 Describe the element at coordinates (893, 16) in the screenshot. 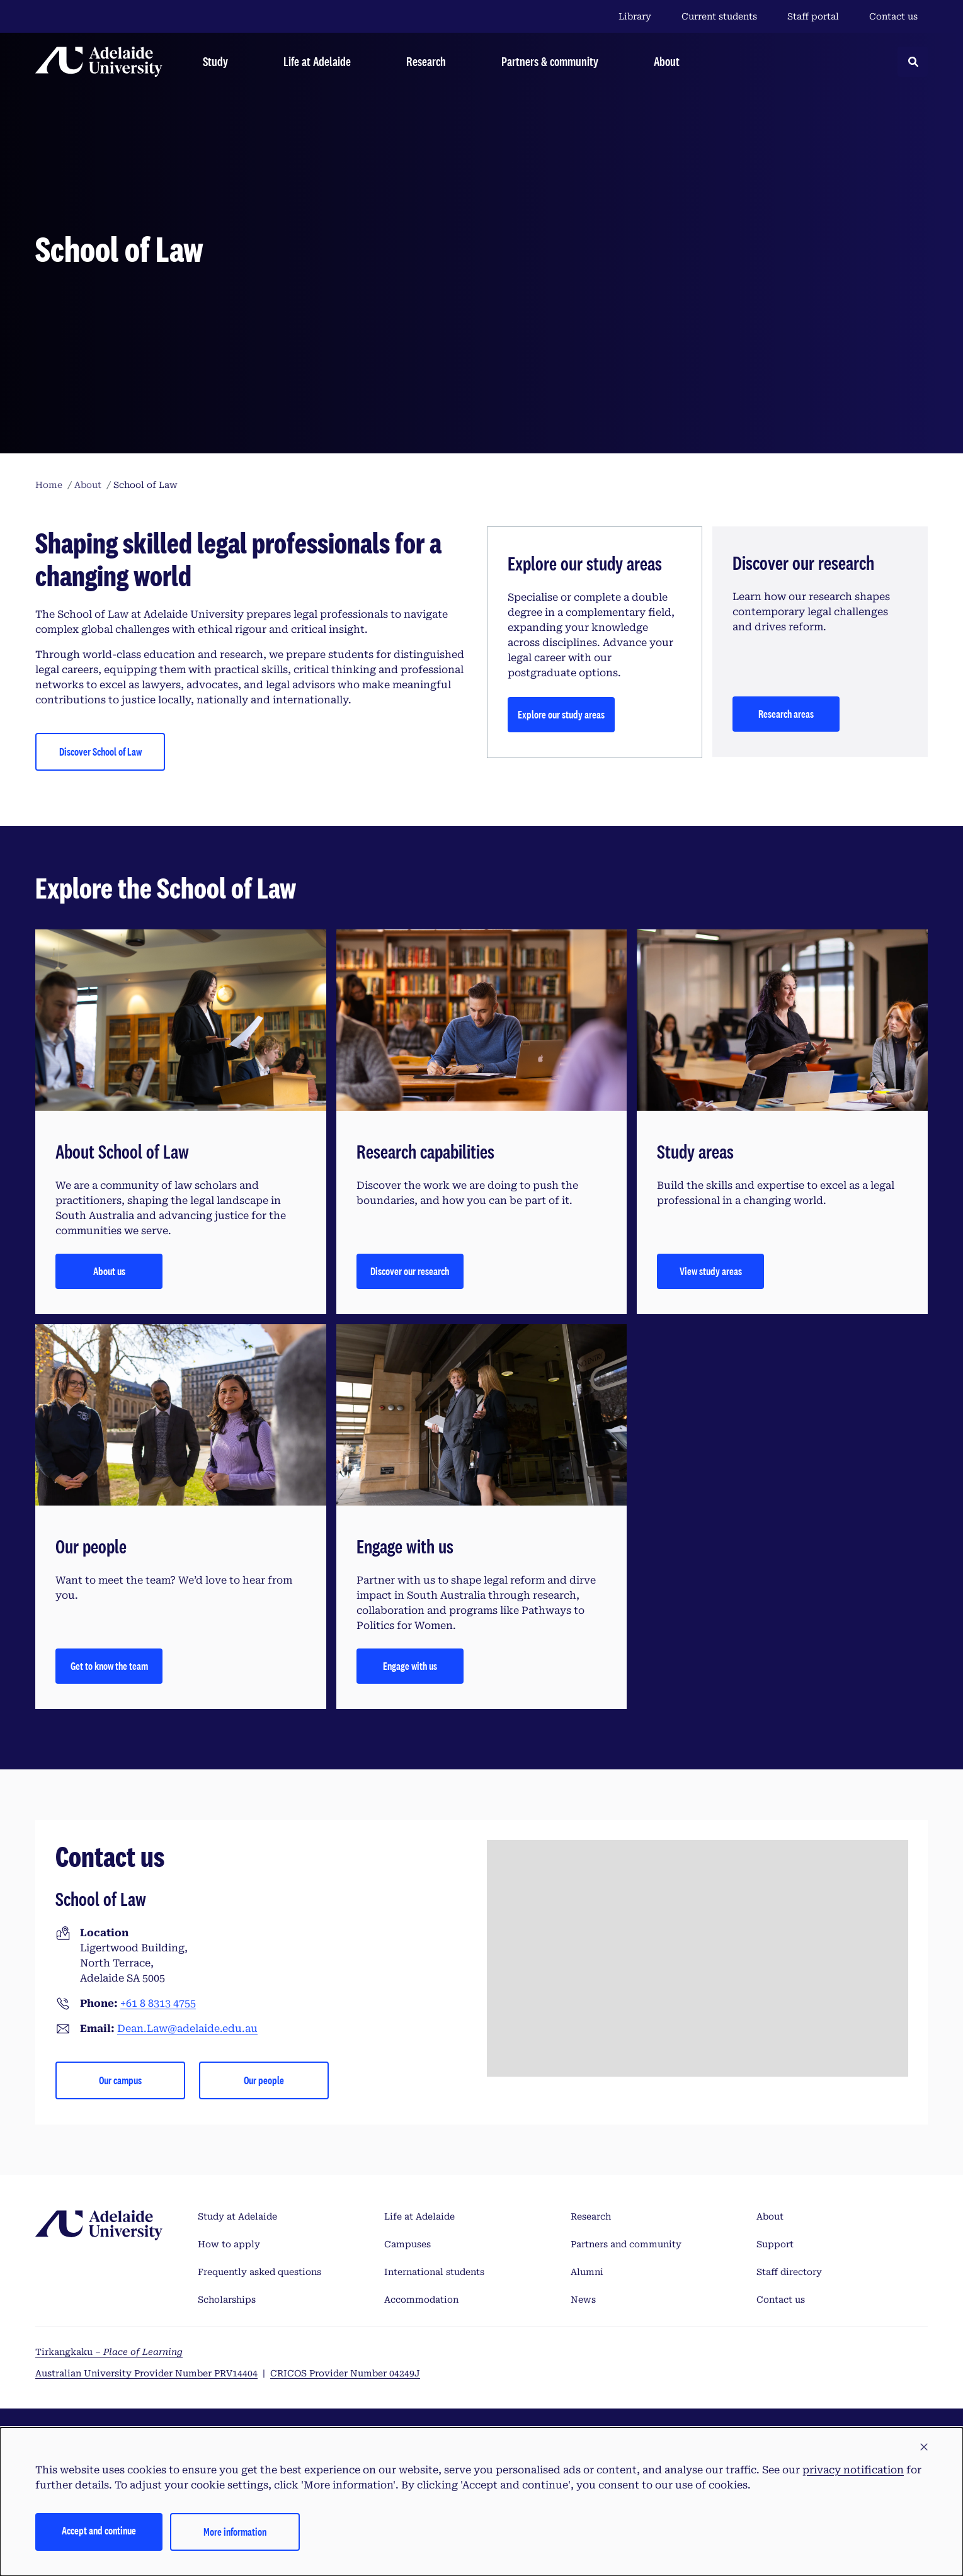

I see `Contact us` at that location.